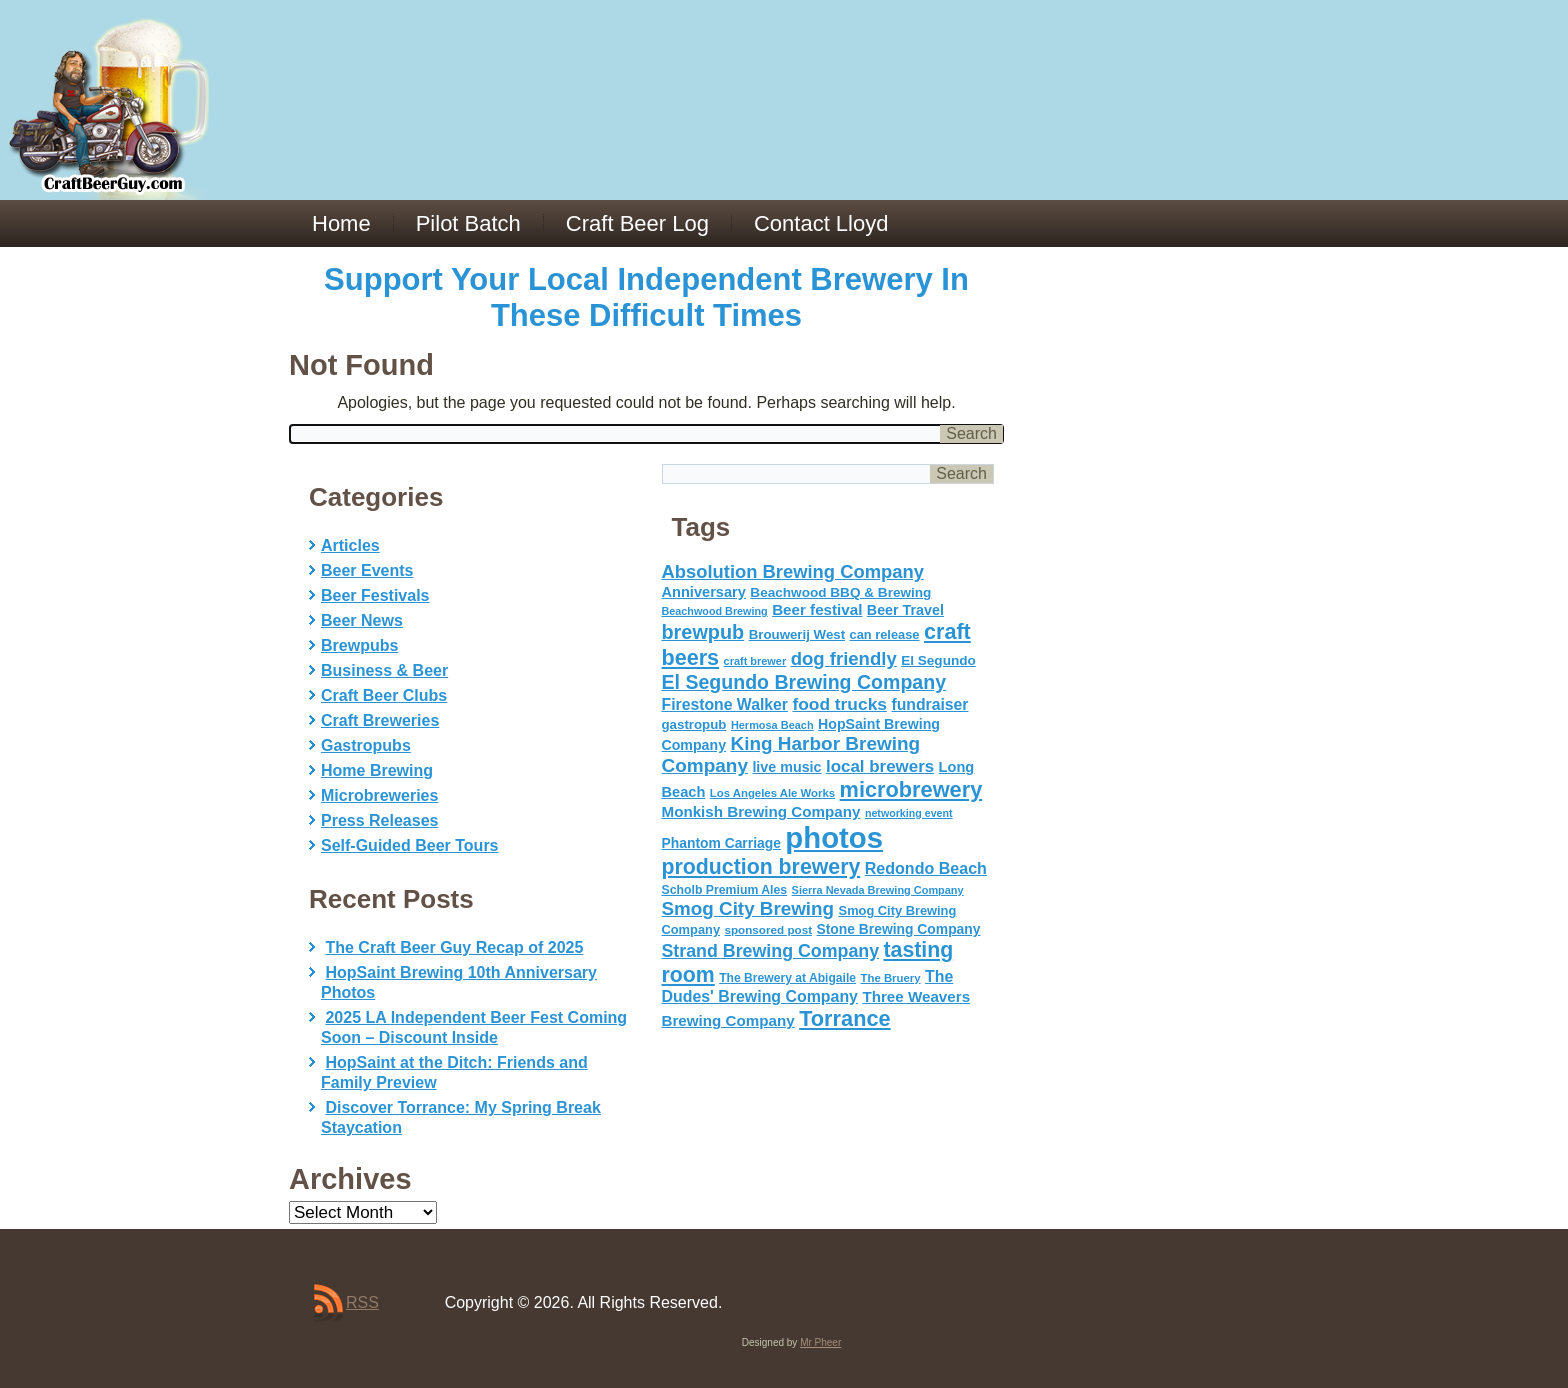  I want to click on The Brewery at Abigaile [The Brewery at Abigaile (50 items)], so click(787, 978).